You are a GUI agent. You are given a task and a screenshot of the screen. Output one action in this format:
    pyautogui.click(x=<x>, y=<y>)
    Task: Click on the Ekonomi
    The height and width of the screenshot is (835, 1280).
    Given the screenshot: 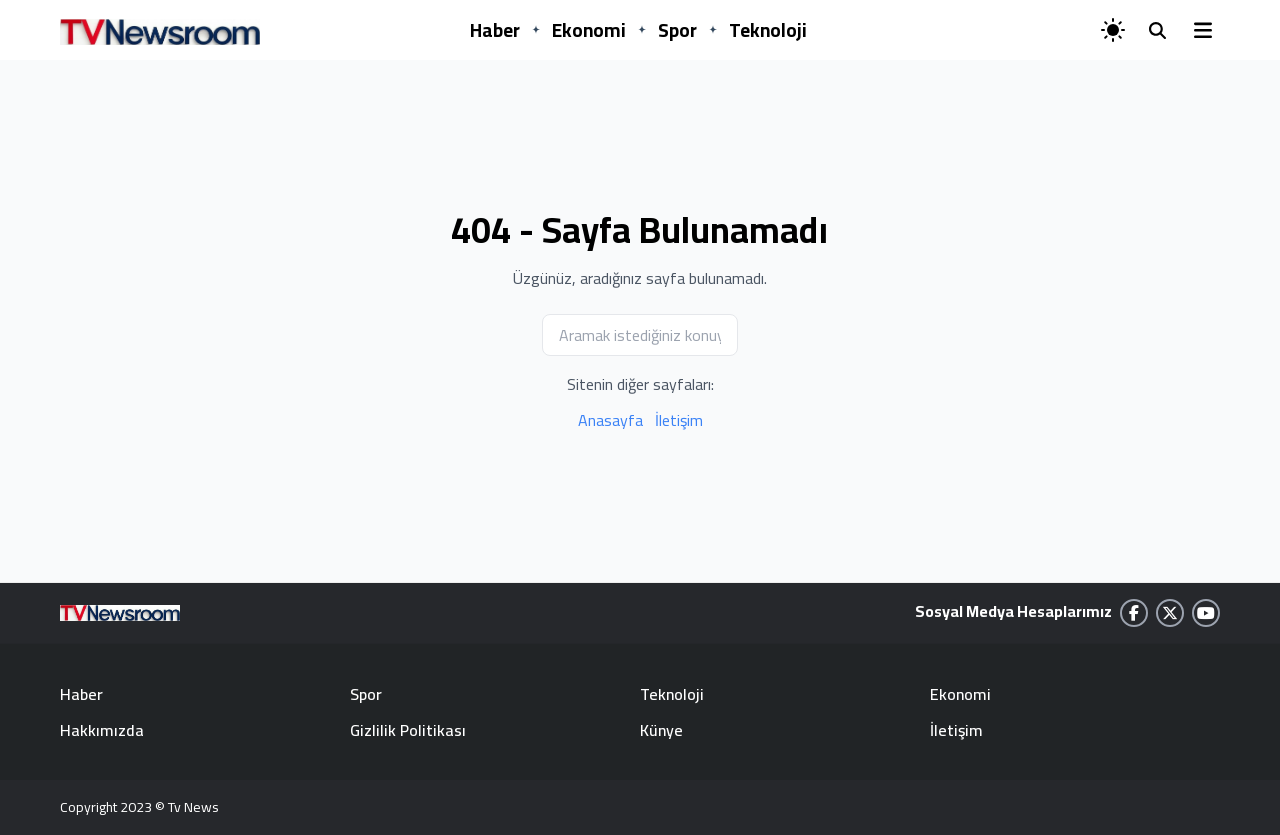 What is the action you would take?
    pyautogui.click(x=589, y=30)
    